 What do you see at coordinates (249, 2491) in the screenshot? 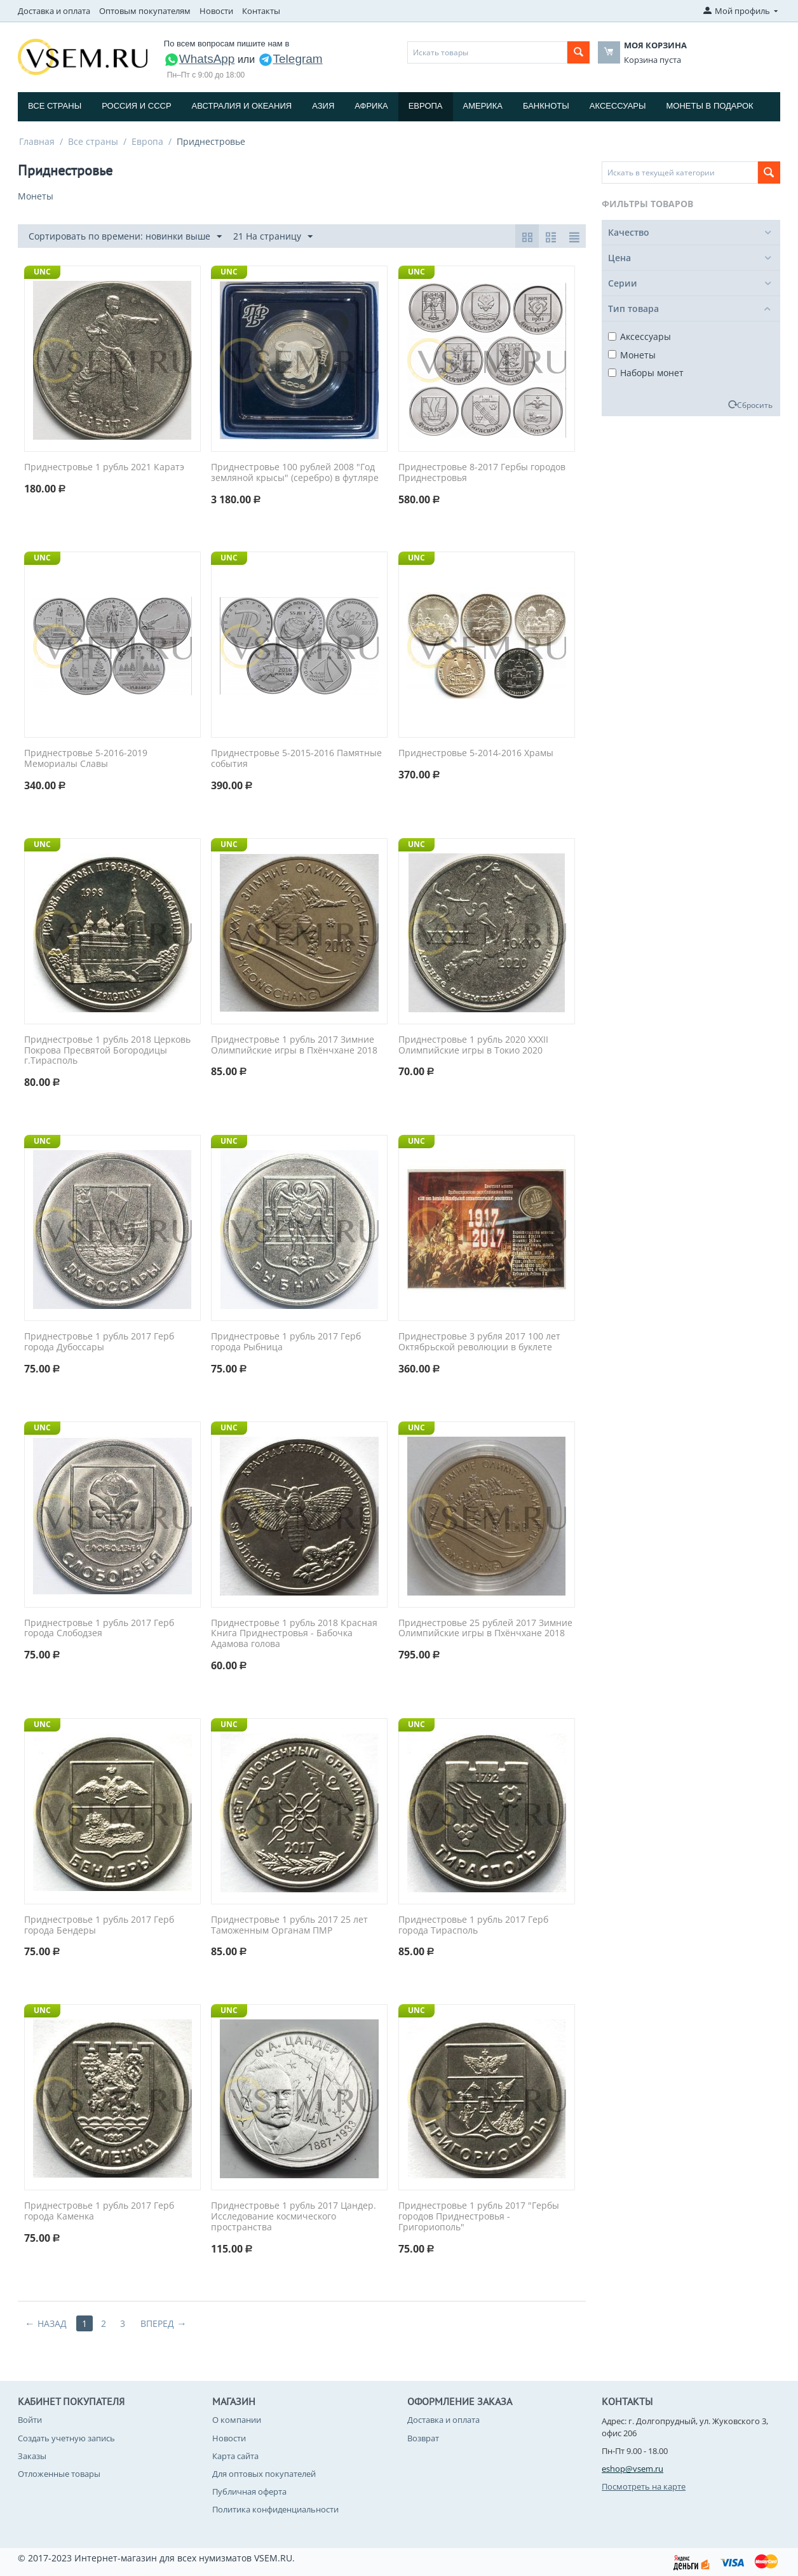
I see `Публичная оферта` at bounding box center [249, 2491].